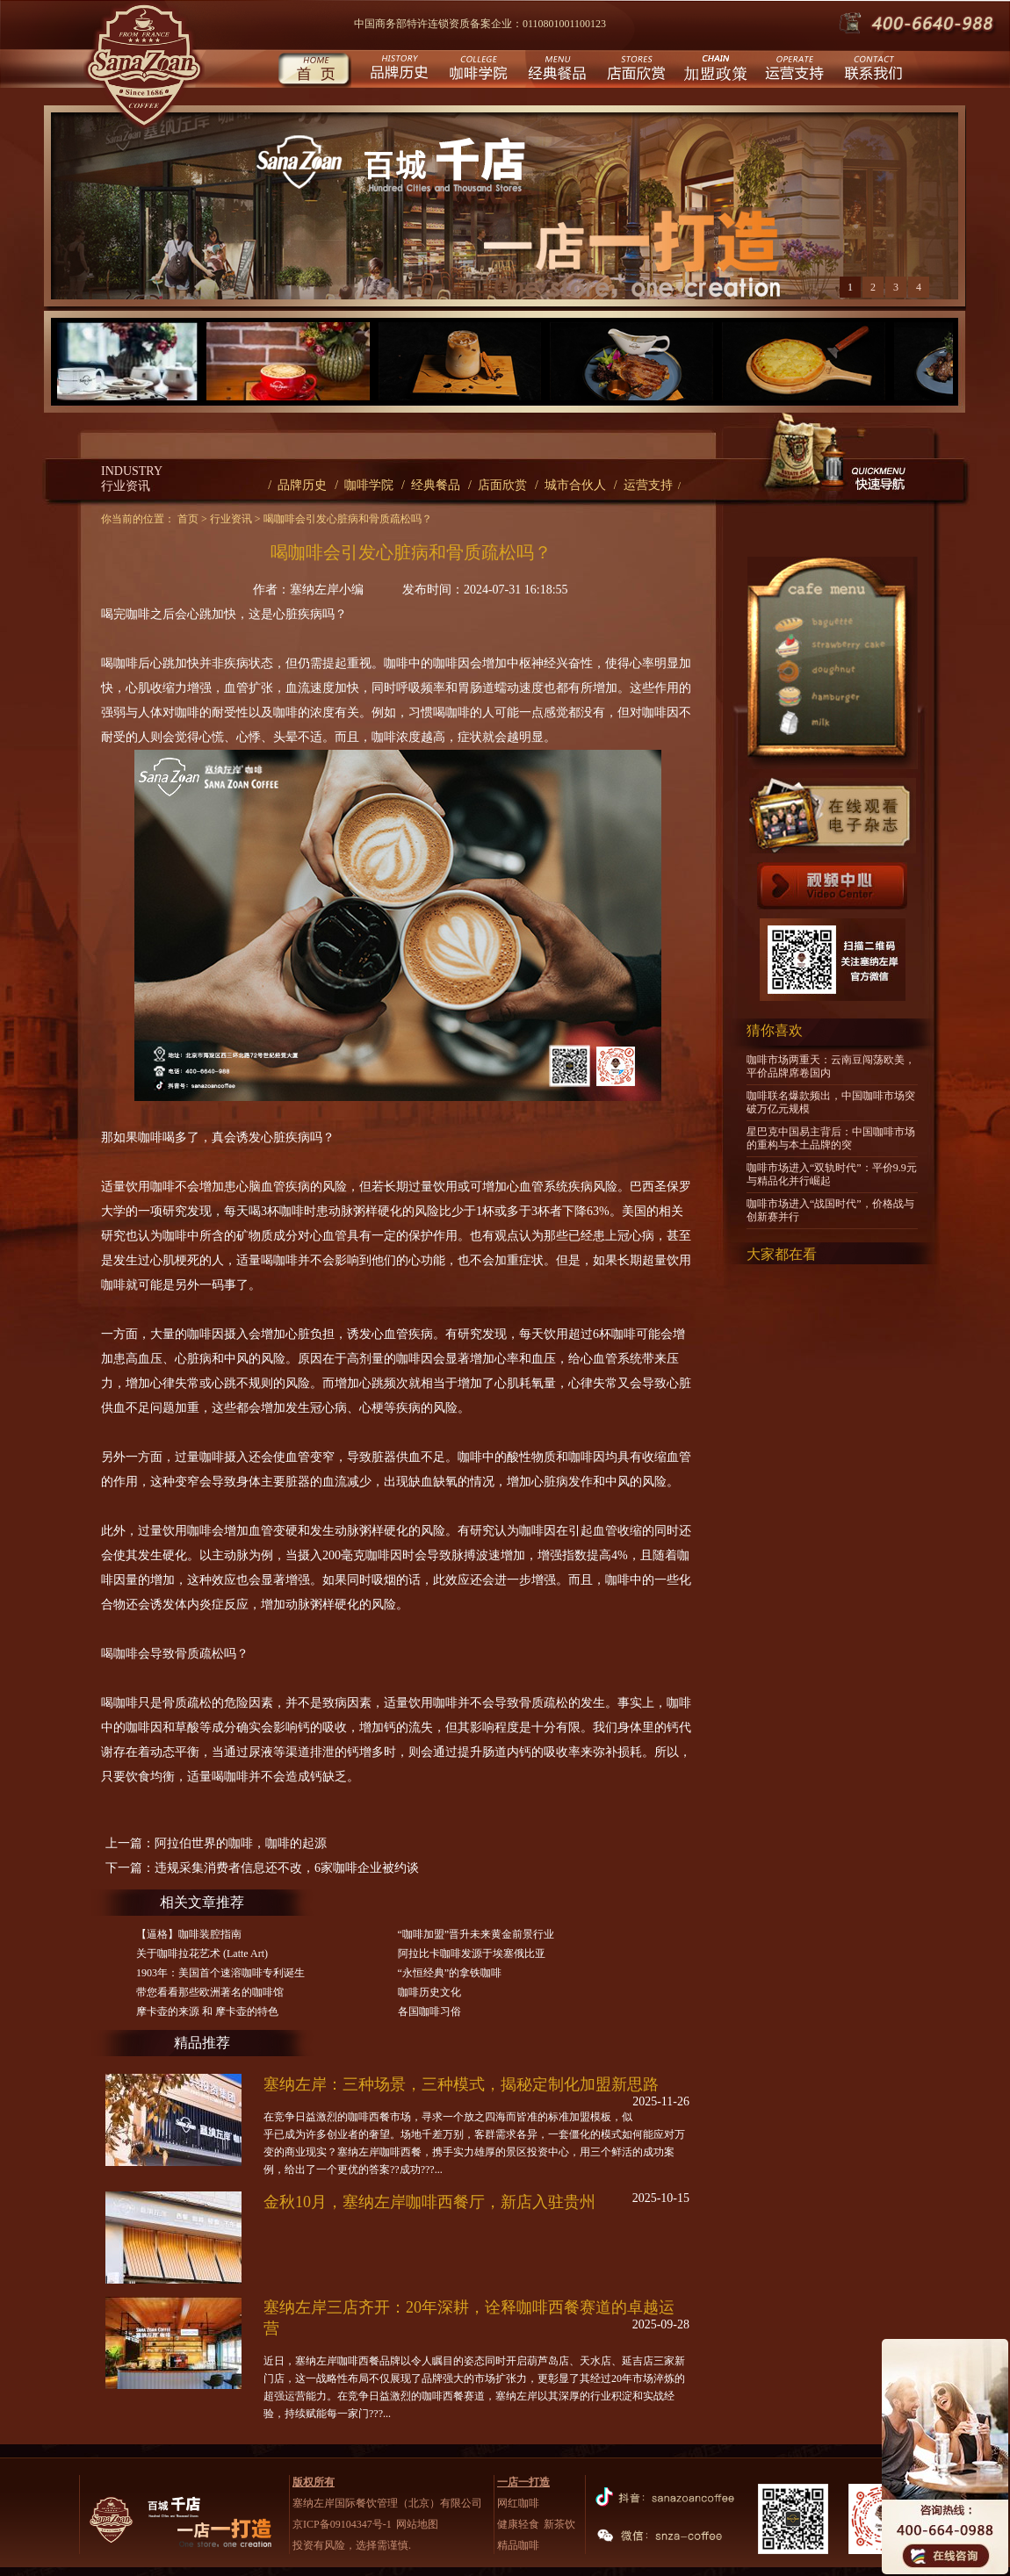 This screenshot has width=1010, height=2576. What do you see at coordinates (518, 2524) in the screenshot?
I see `健康轻食` at bounding box center [518, 2524].